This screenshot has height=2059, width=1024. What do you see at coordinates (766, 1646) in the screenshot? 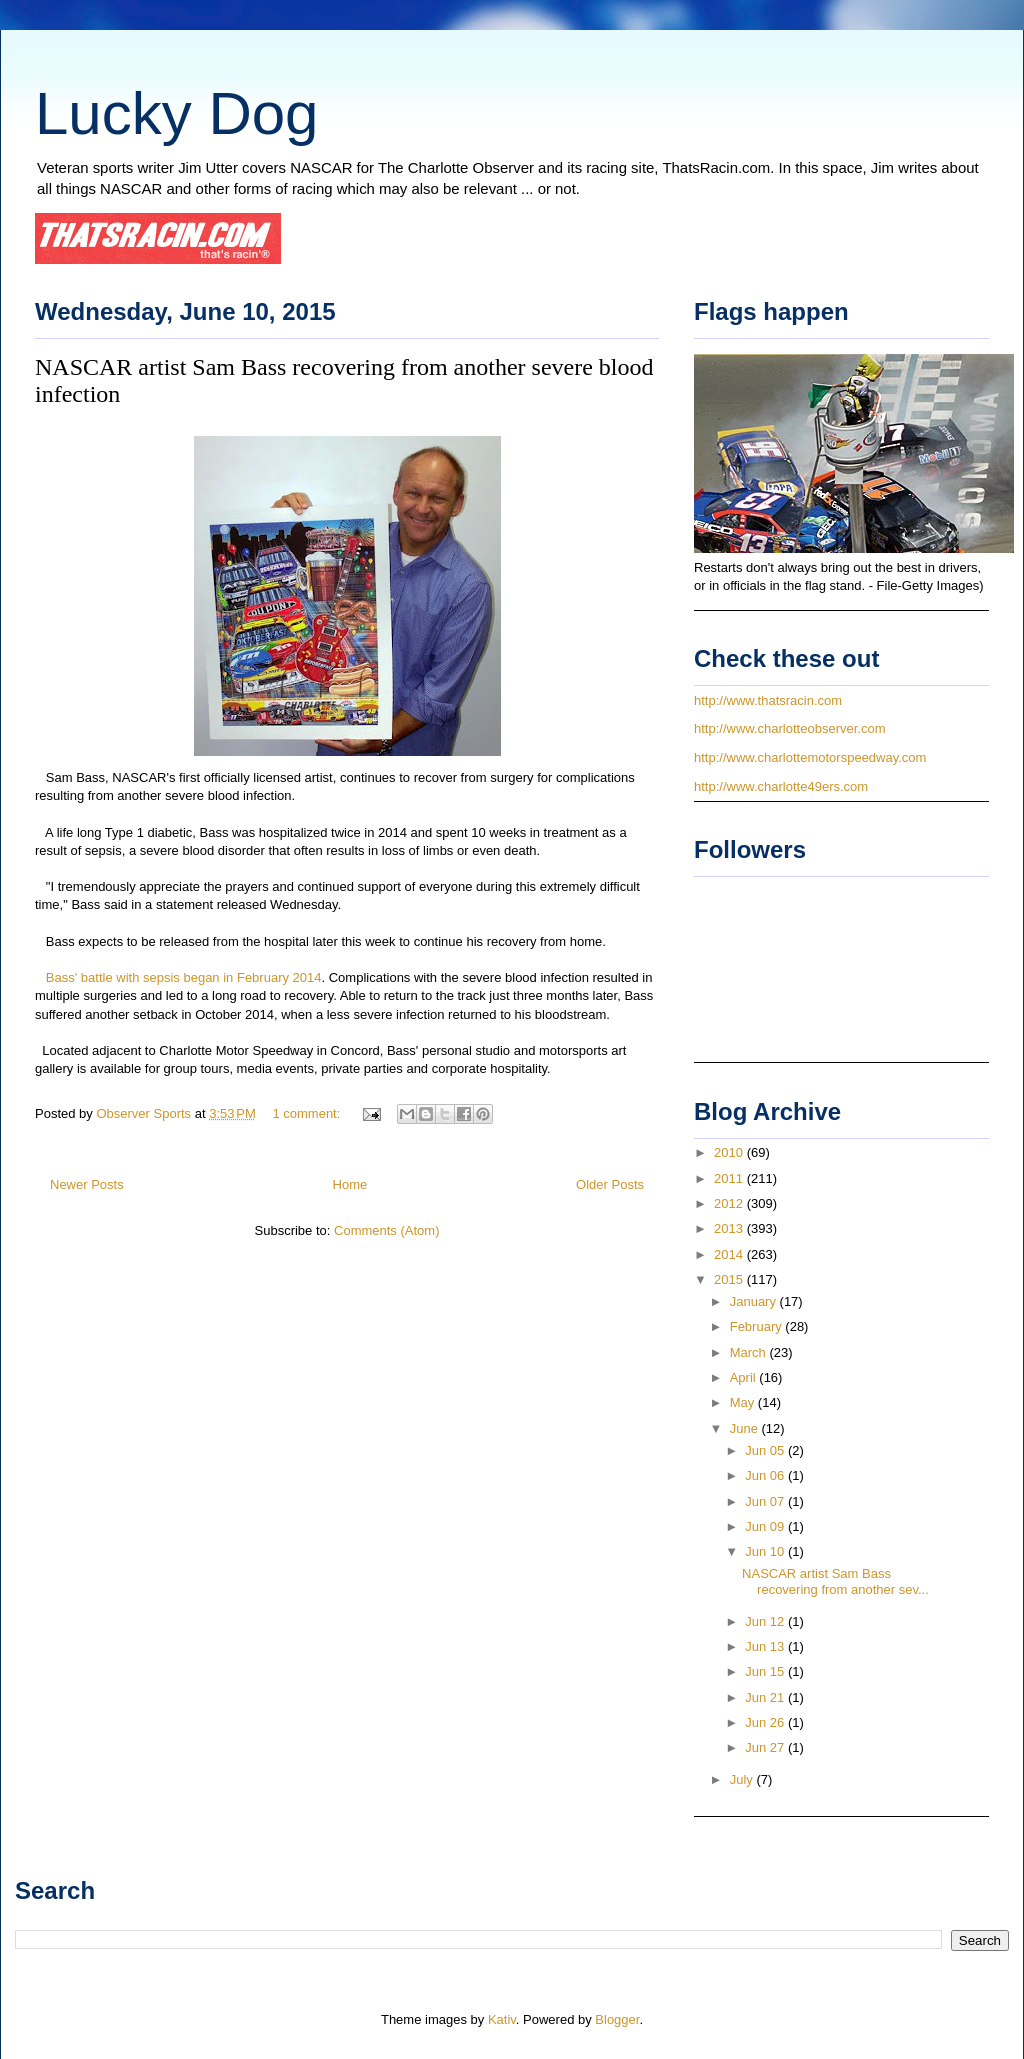
I see `Jun 13` at bounding box center [766, 1646].